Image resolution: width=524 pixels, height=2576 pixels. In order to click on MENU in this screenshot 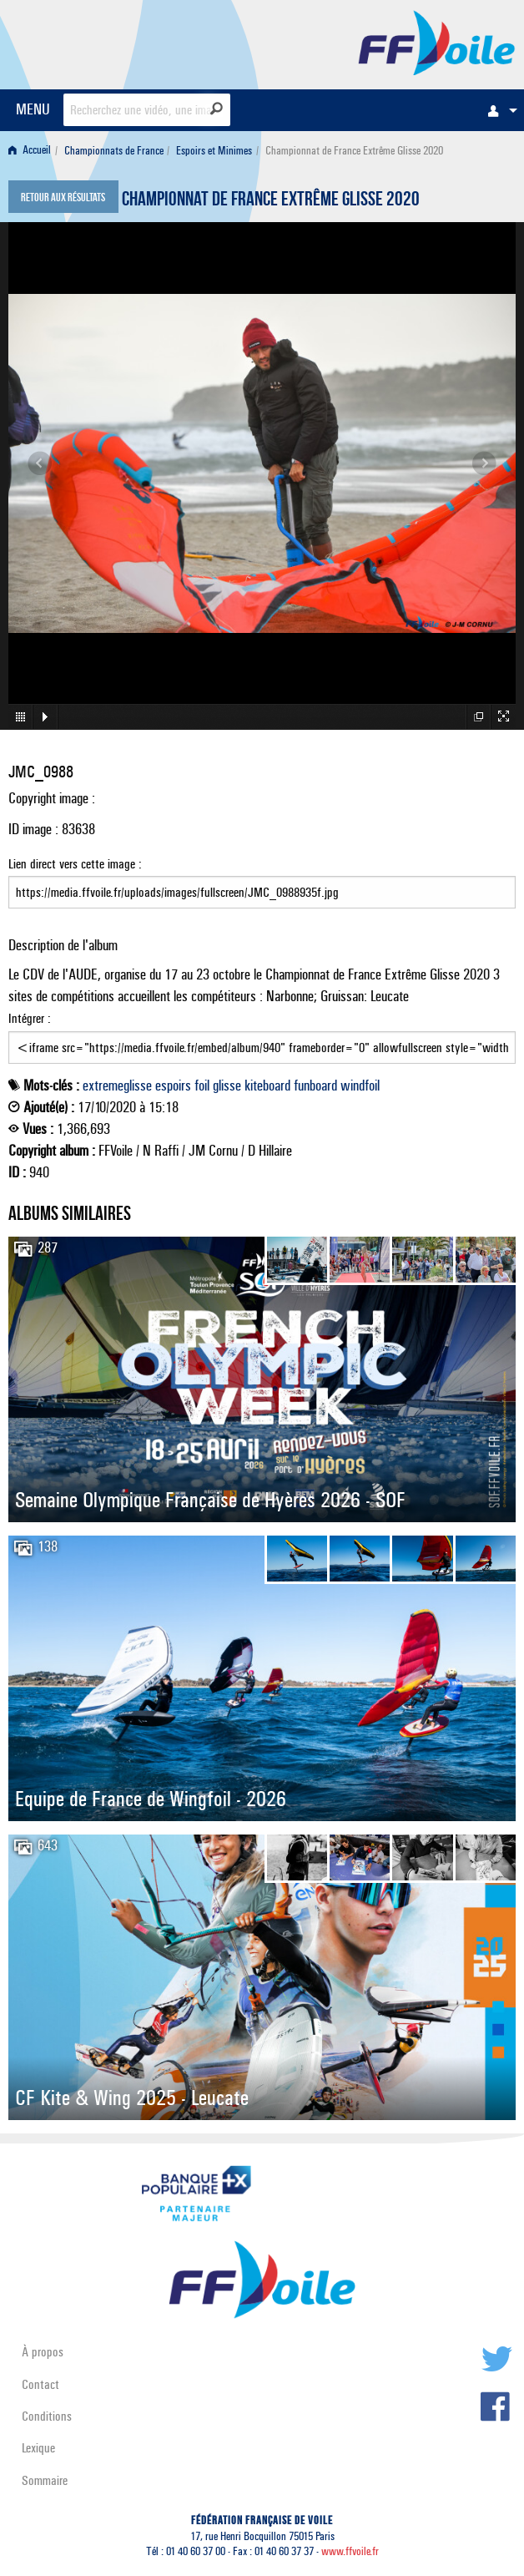, I will do `click(33, 109)`.